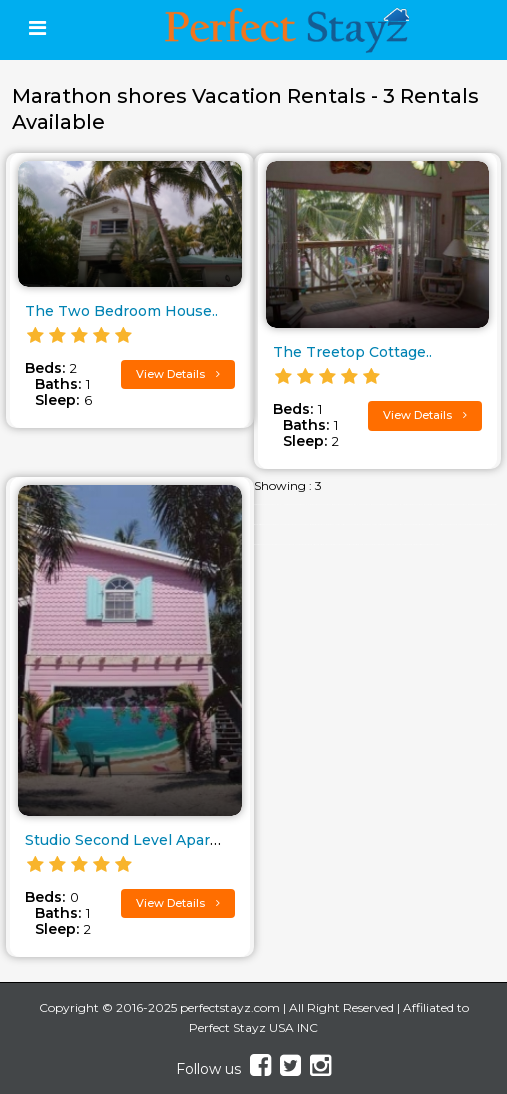  I want to click on The Treetop Cottage.., so click(352, 352).